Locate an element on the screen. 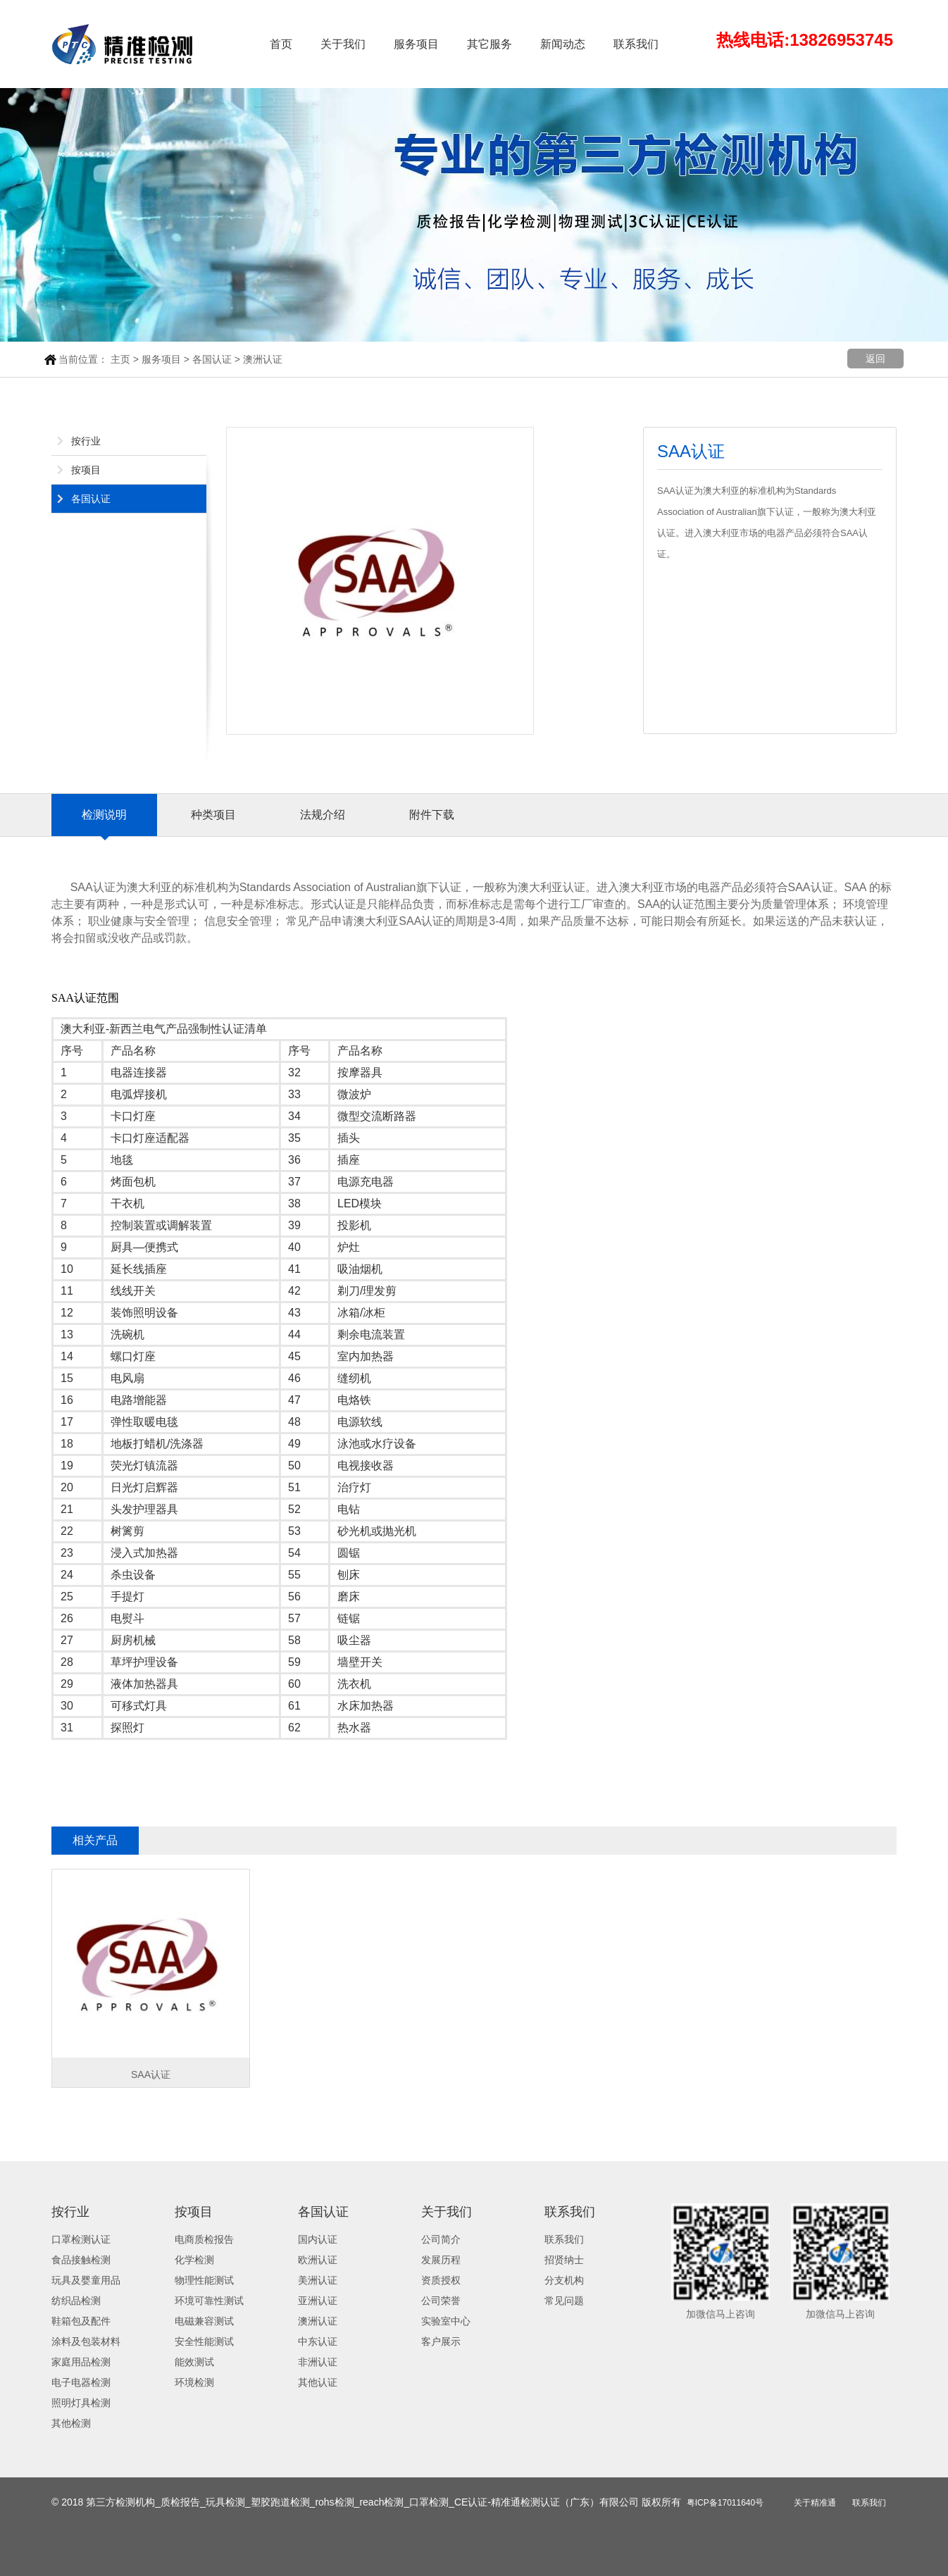 The image size is (948, 2576). 亚洲认证 is located at coordinates (317, 2300).